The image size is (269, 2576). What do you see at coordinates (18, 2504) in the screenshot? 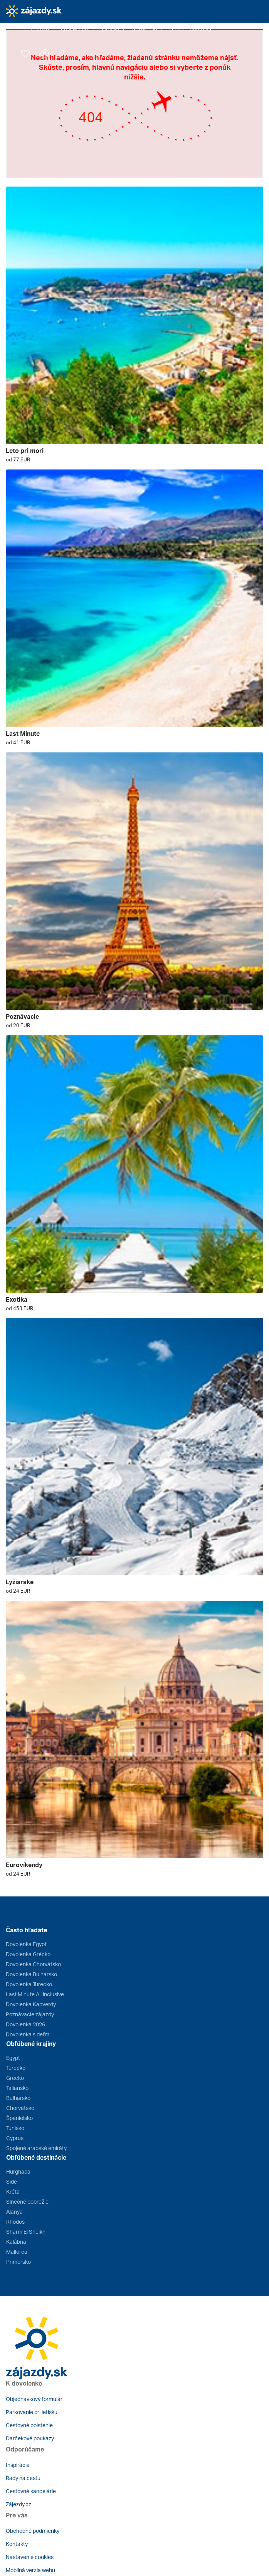
I see `Zájezdy.cz` at bounding box center [18, 2504].